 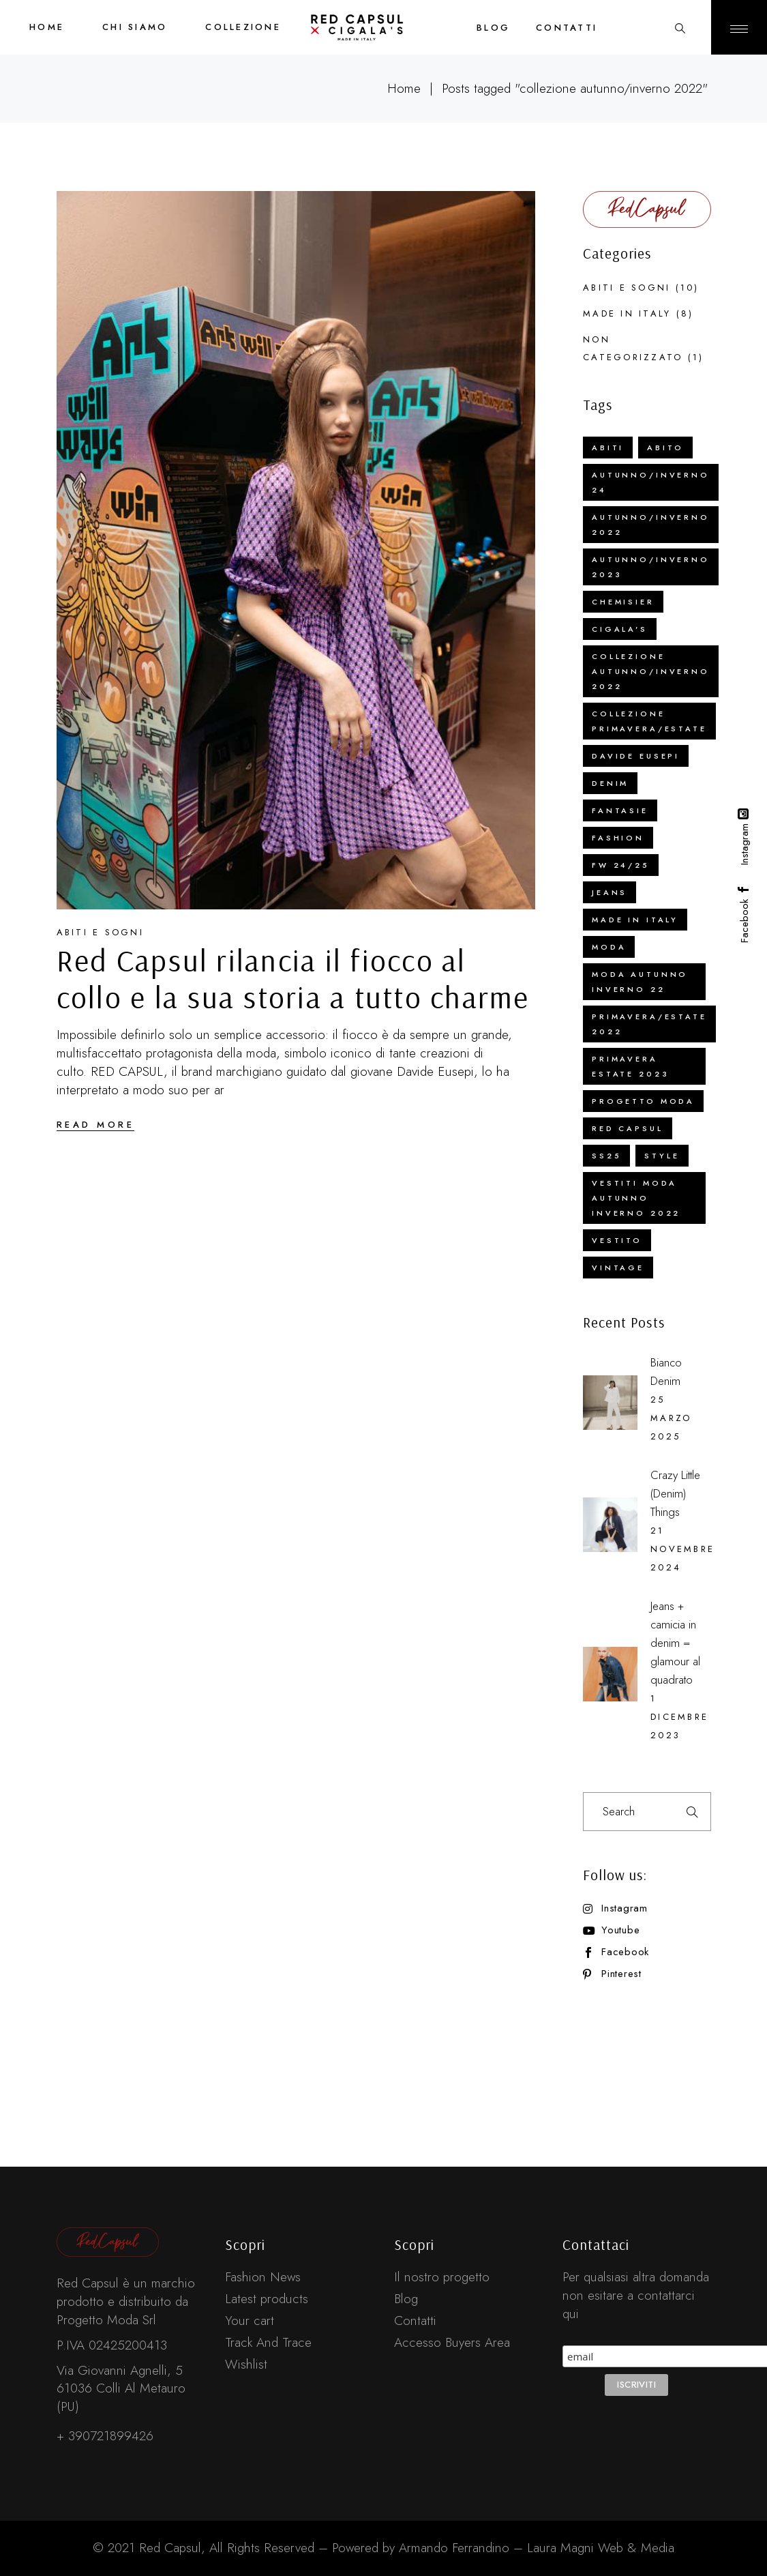 I want to click on autunno/inverno 2023 [autunno/inverno 2023 (4 elementi)], so click(x=651, y=567).